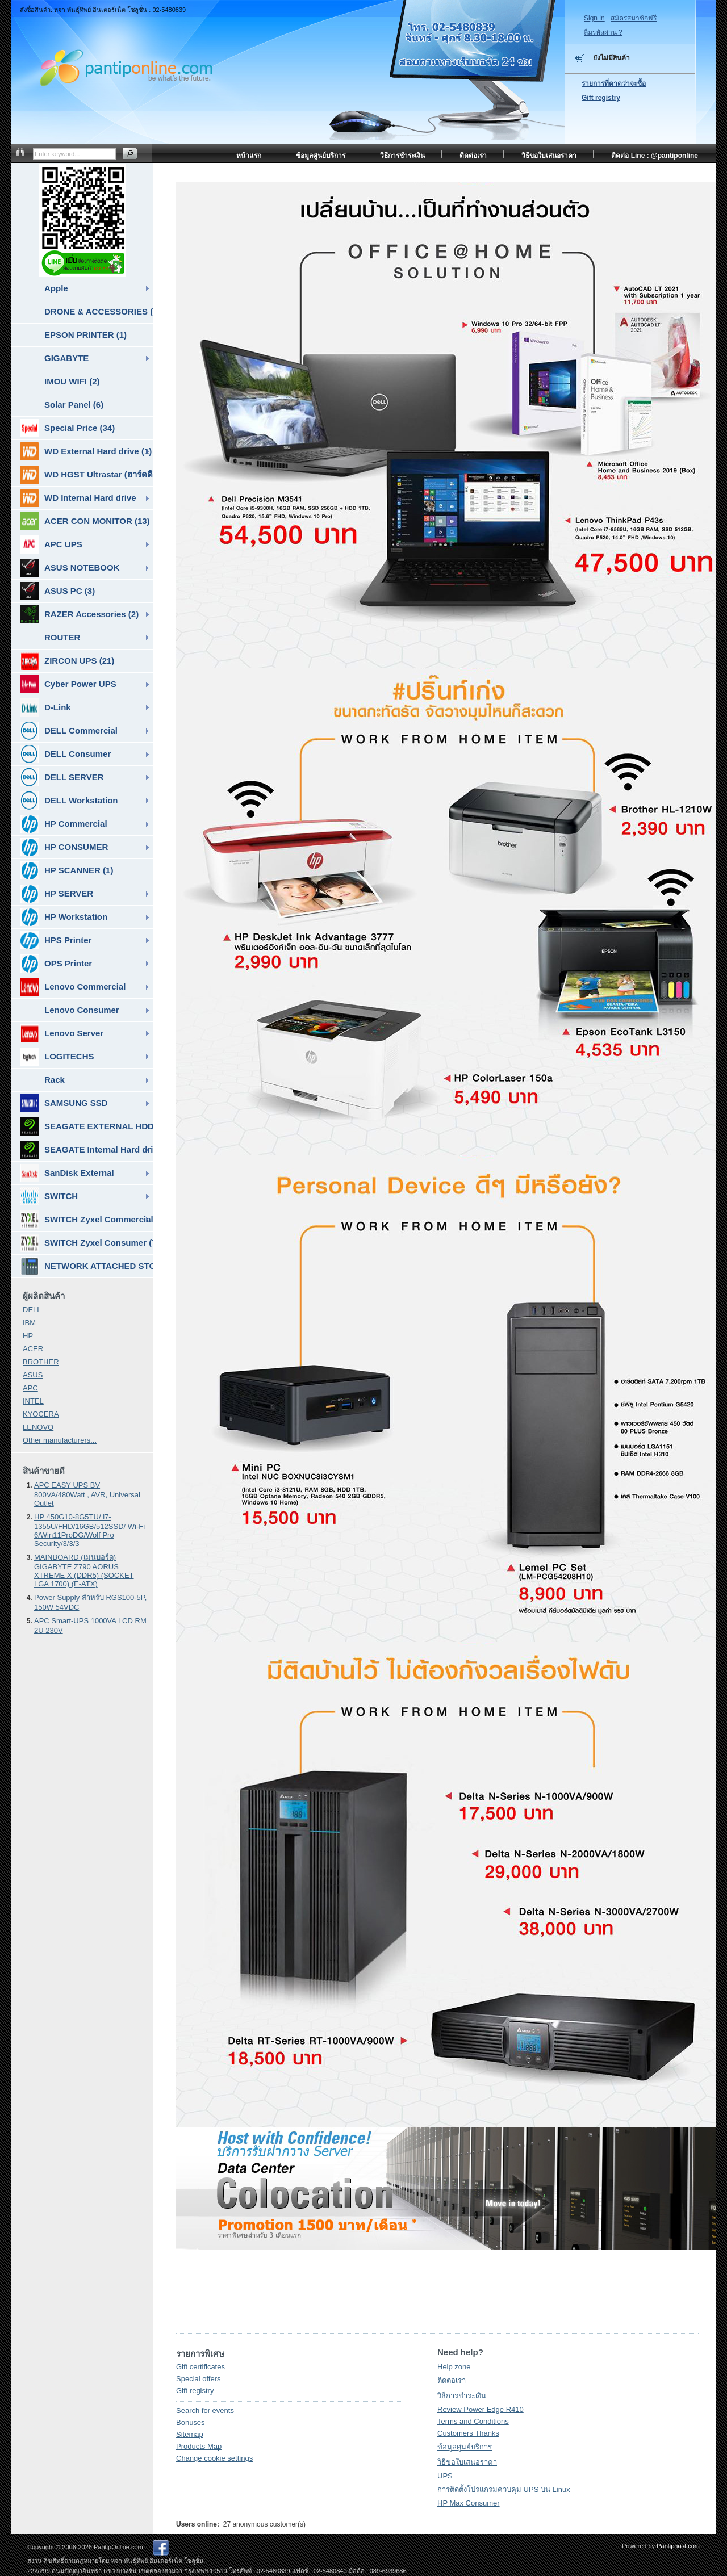 The width and height of the screenshot is (727, 2576). Describe the element at coordinates (70, 568) in the screenshot. I see `ASUS NOTEBOOK` at that location.